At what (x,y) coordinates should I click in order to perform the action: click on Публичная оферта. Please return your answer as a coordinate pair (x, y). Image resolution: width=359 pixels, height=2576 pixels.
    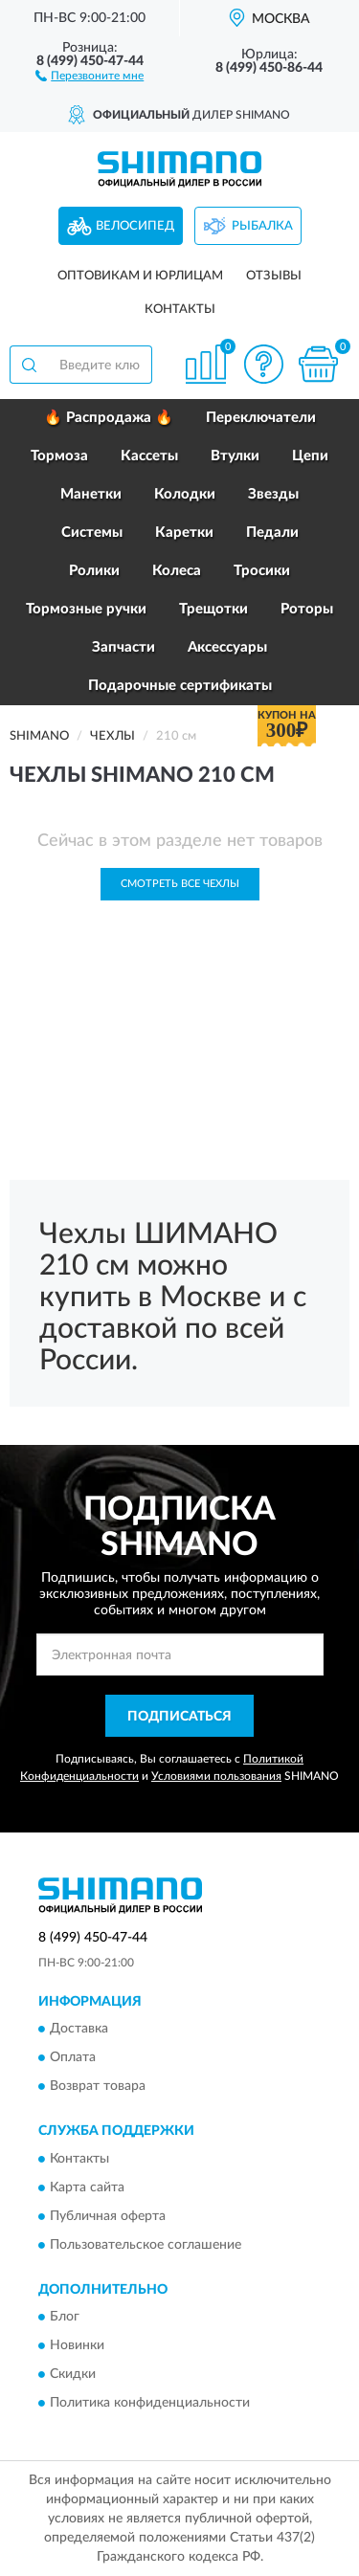
    Looking at the image, I should click on (108, 2216).